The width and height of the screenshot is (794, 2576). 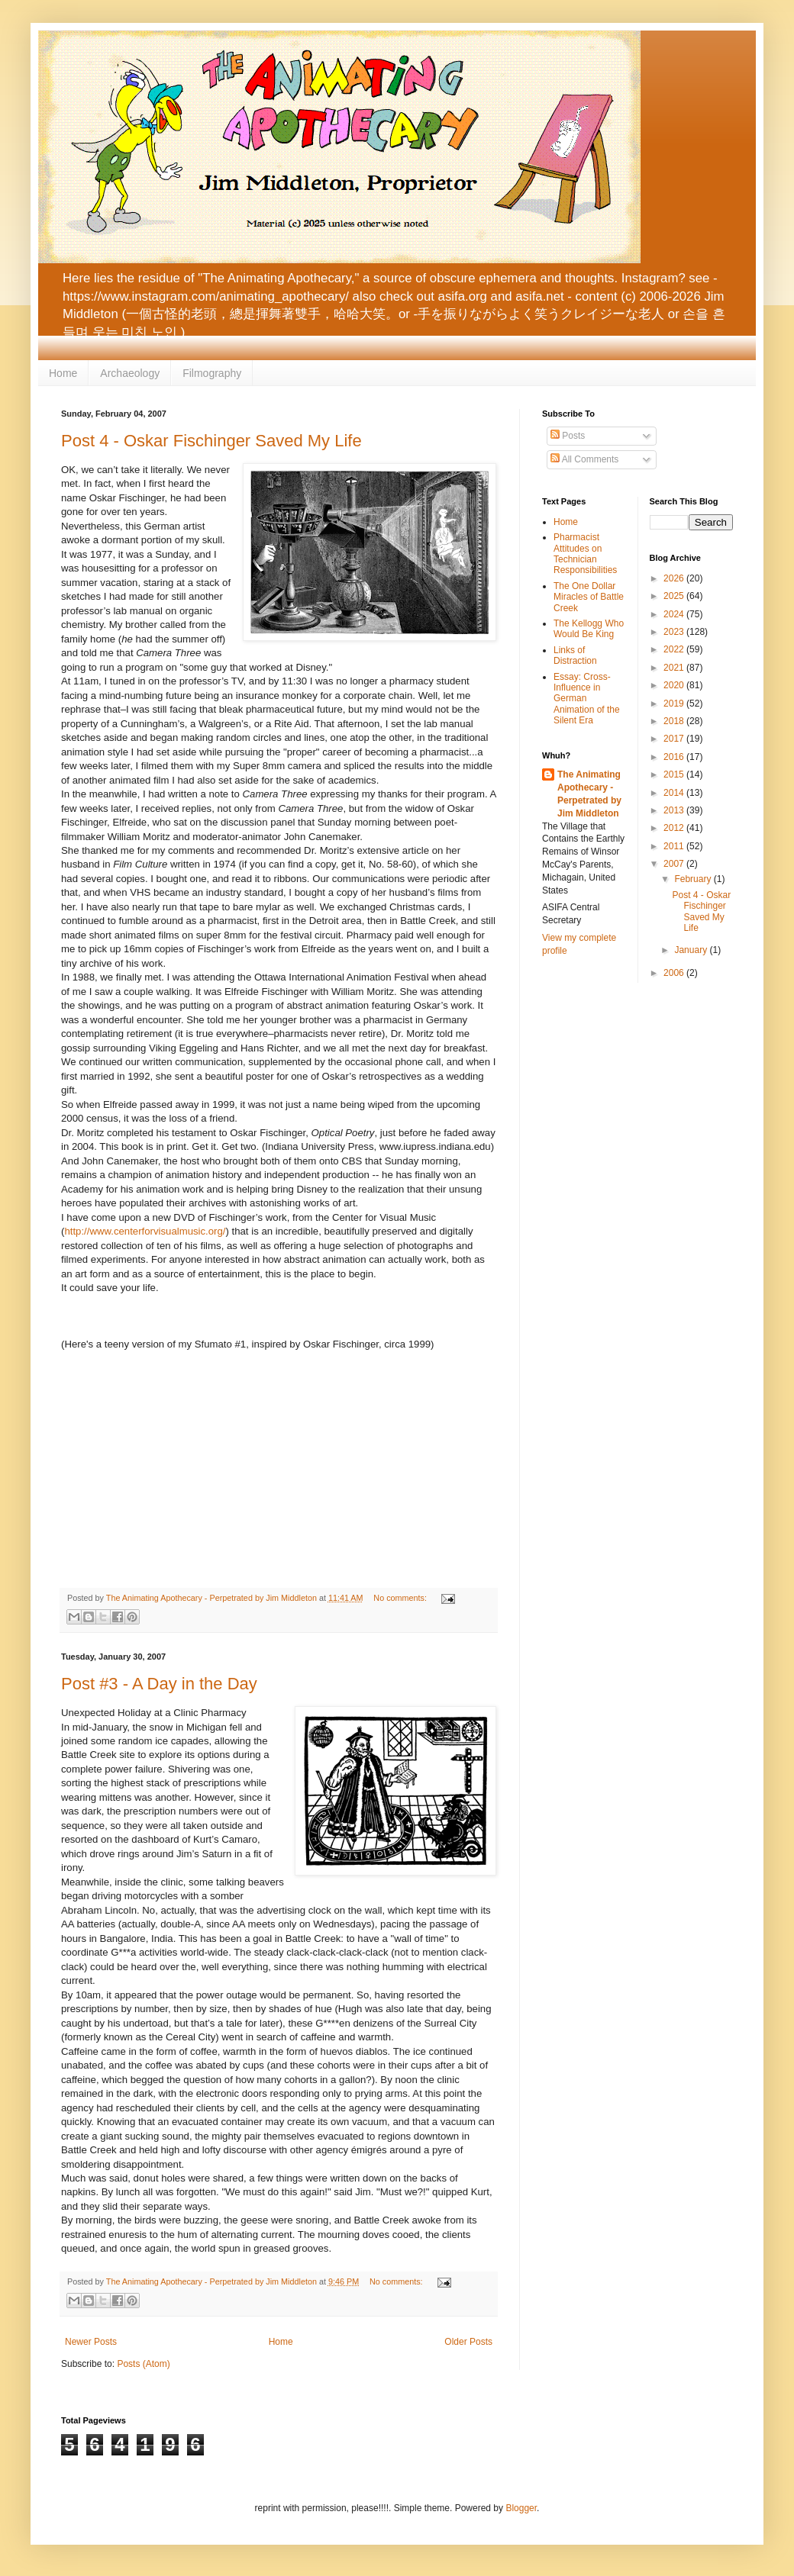 What do you see at coordinates (674, 578) in the screenshot?
I see `2026` at bounding box center [674, 578].